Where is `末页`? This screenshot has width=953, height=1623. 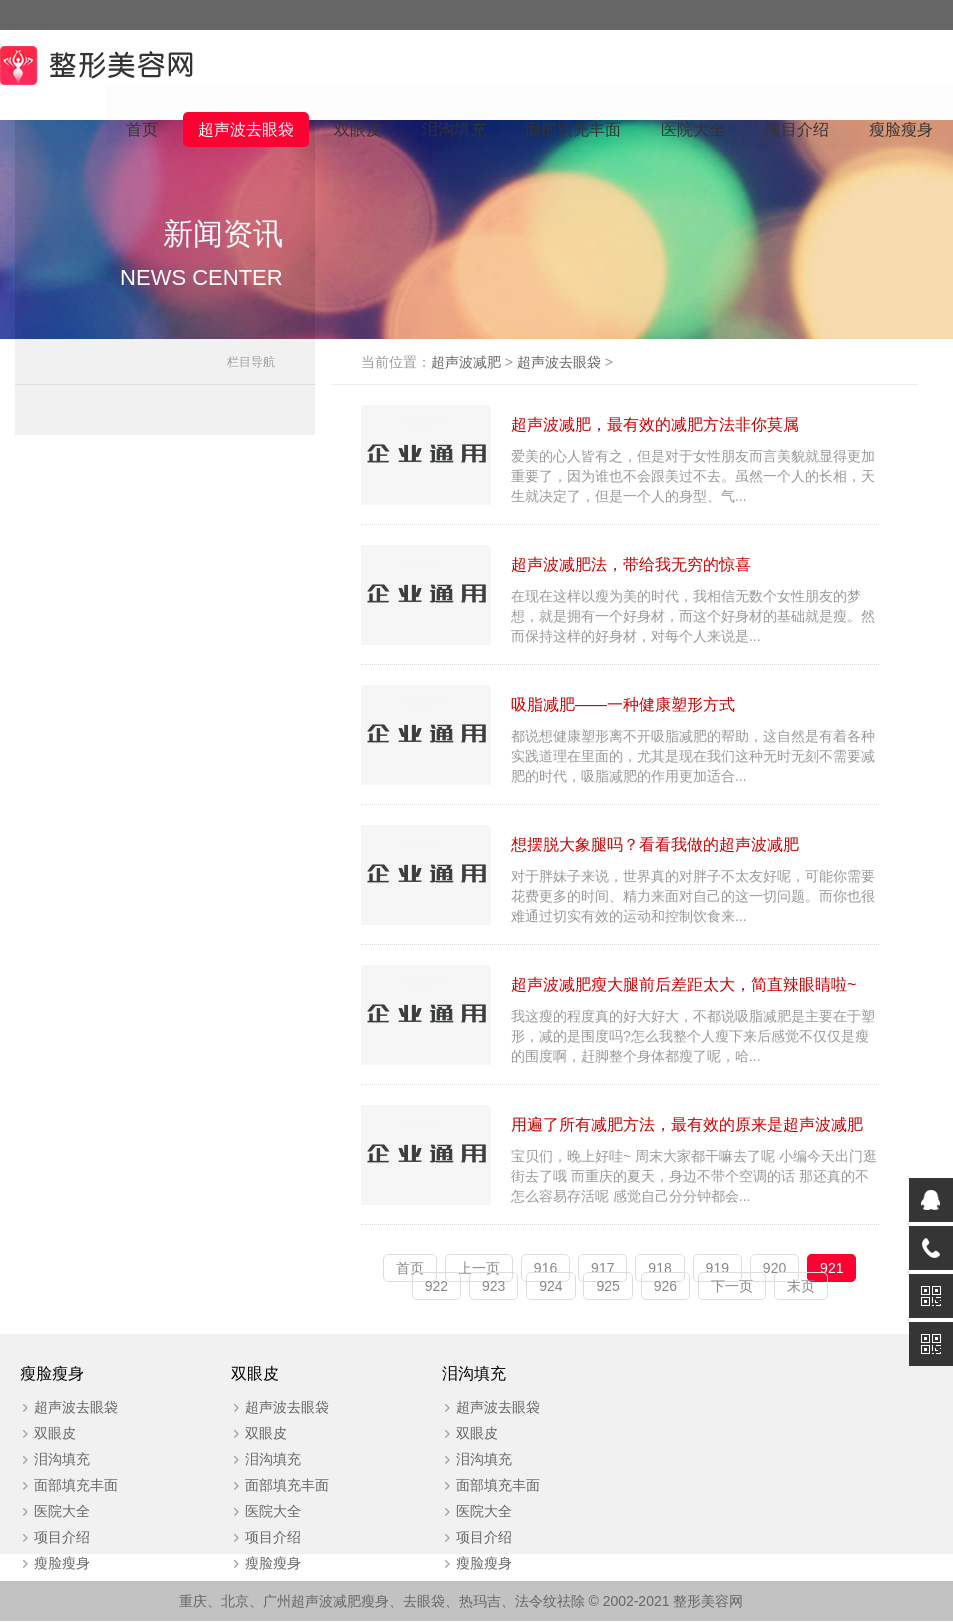
末页 is located at coordinates (803, 1287).